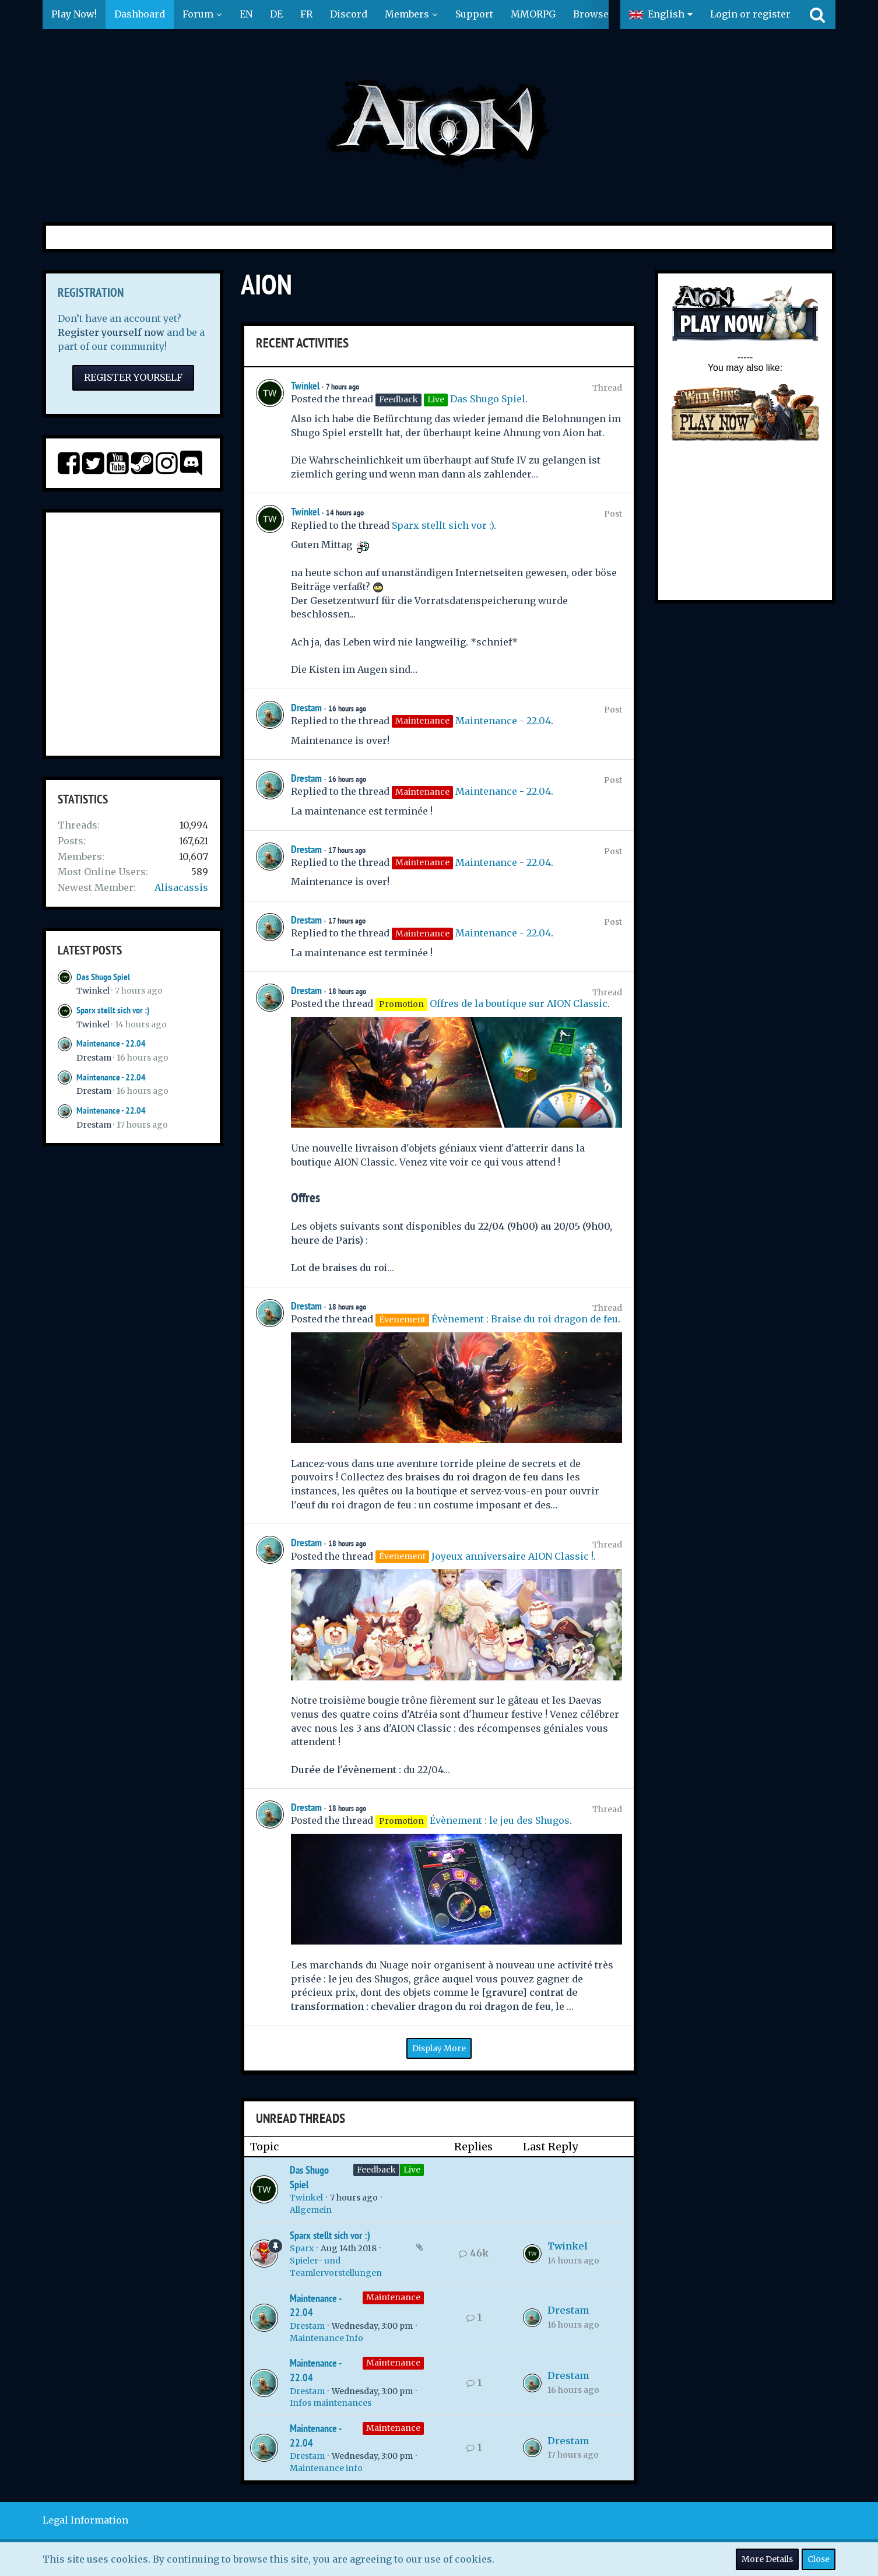  What do you see at coordinates (103, 977) in the screenshot?
I see `Das Shugo Spiel` at bounding box center [103, 977].